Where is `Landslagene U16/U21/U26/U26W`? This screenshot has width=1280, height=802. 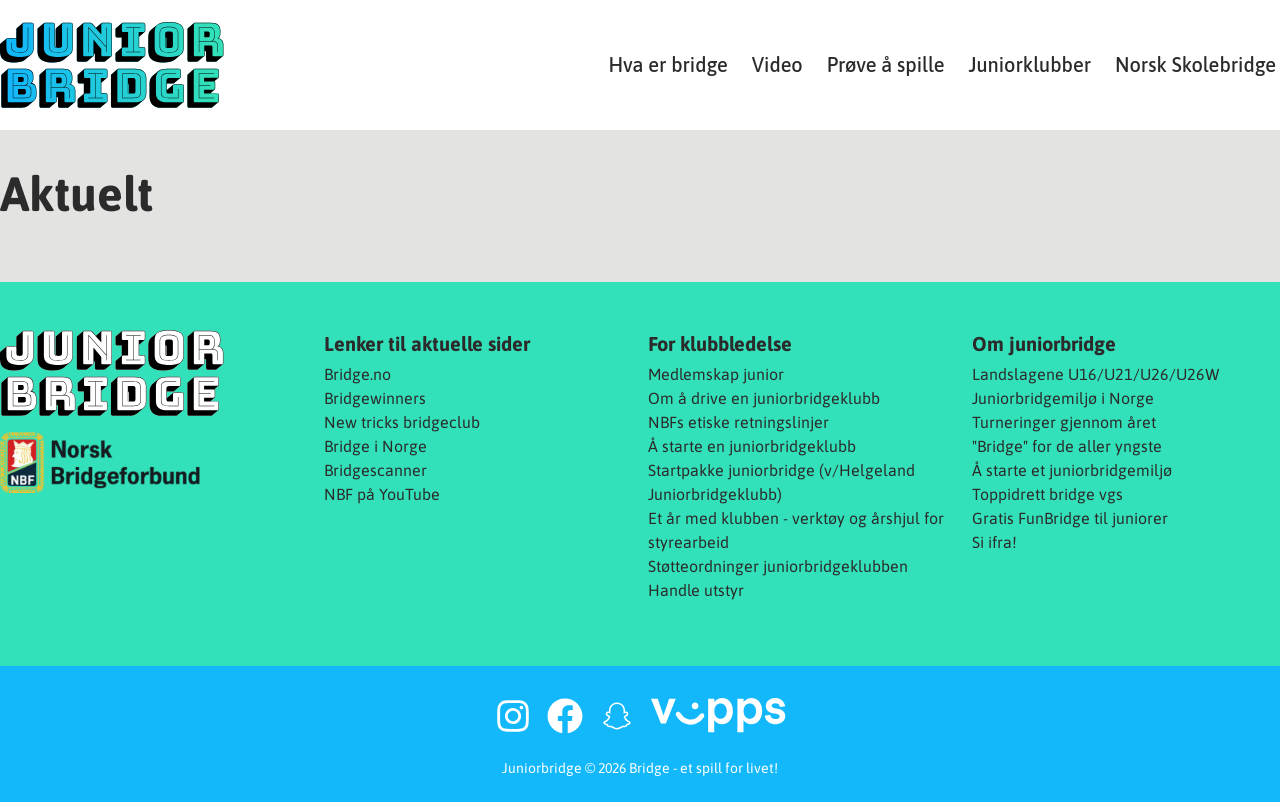
Landslagene U16/U21/U26/U26W is located at coordinates (1096, 374).